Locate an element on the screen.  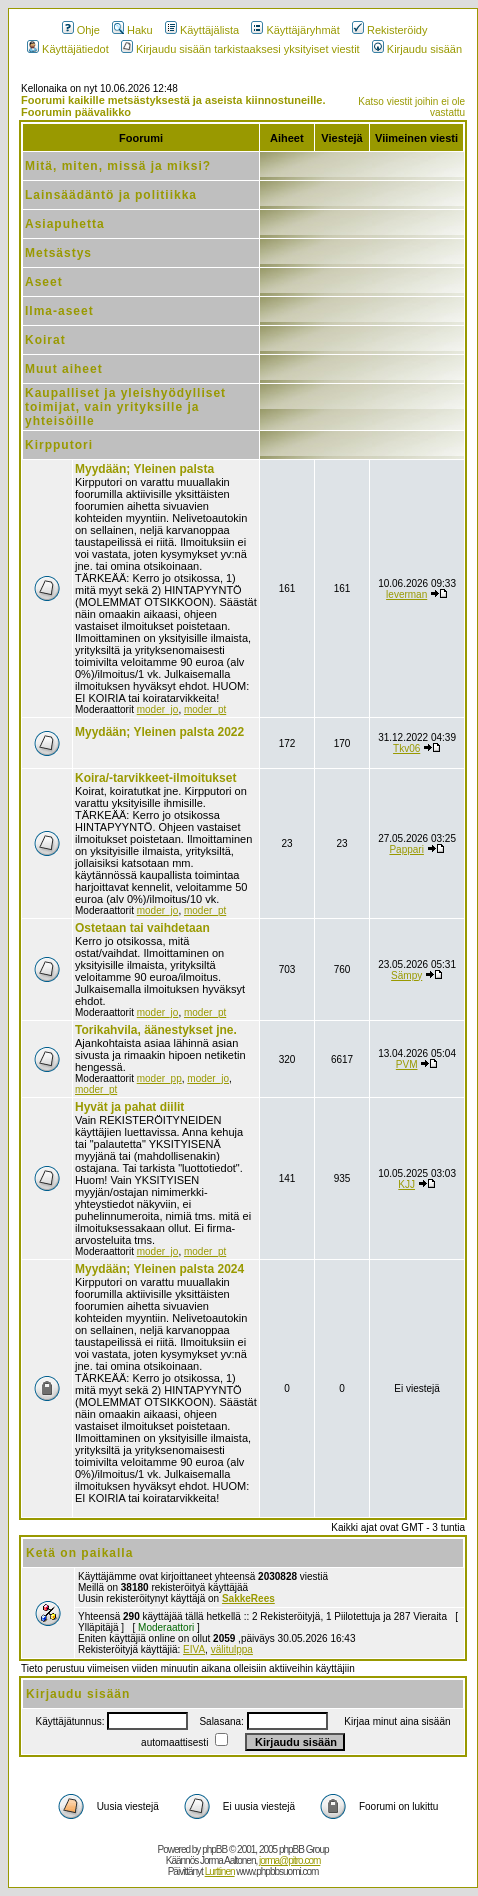
Kirpputori is located at coordinates (59, 445).